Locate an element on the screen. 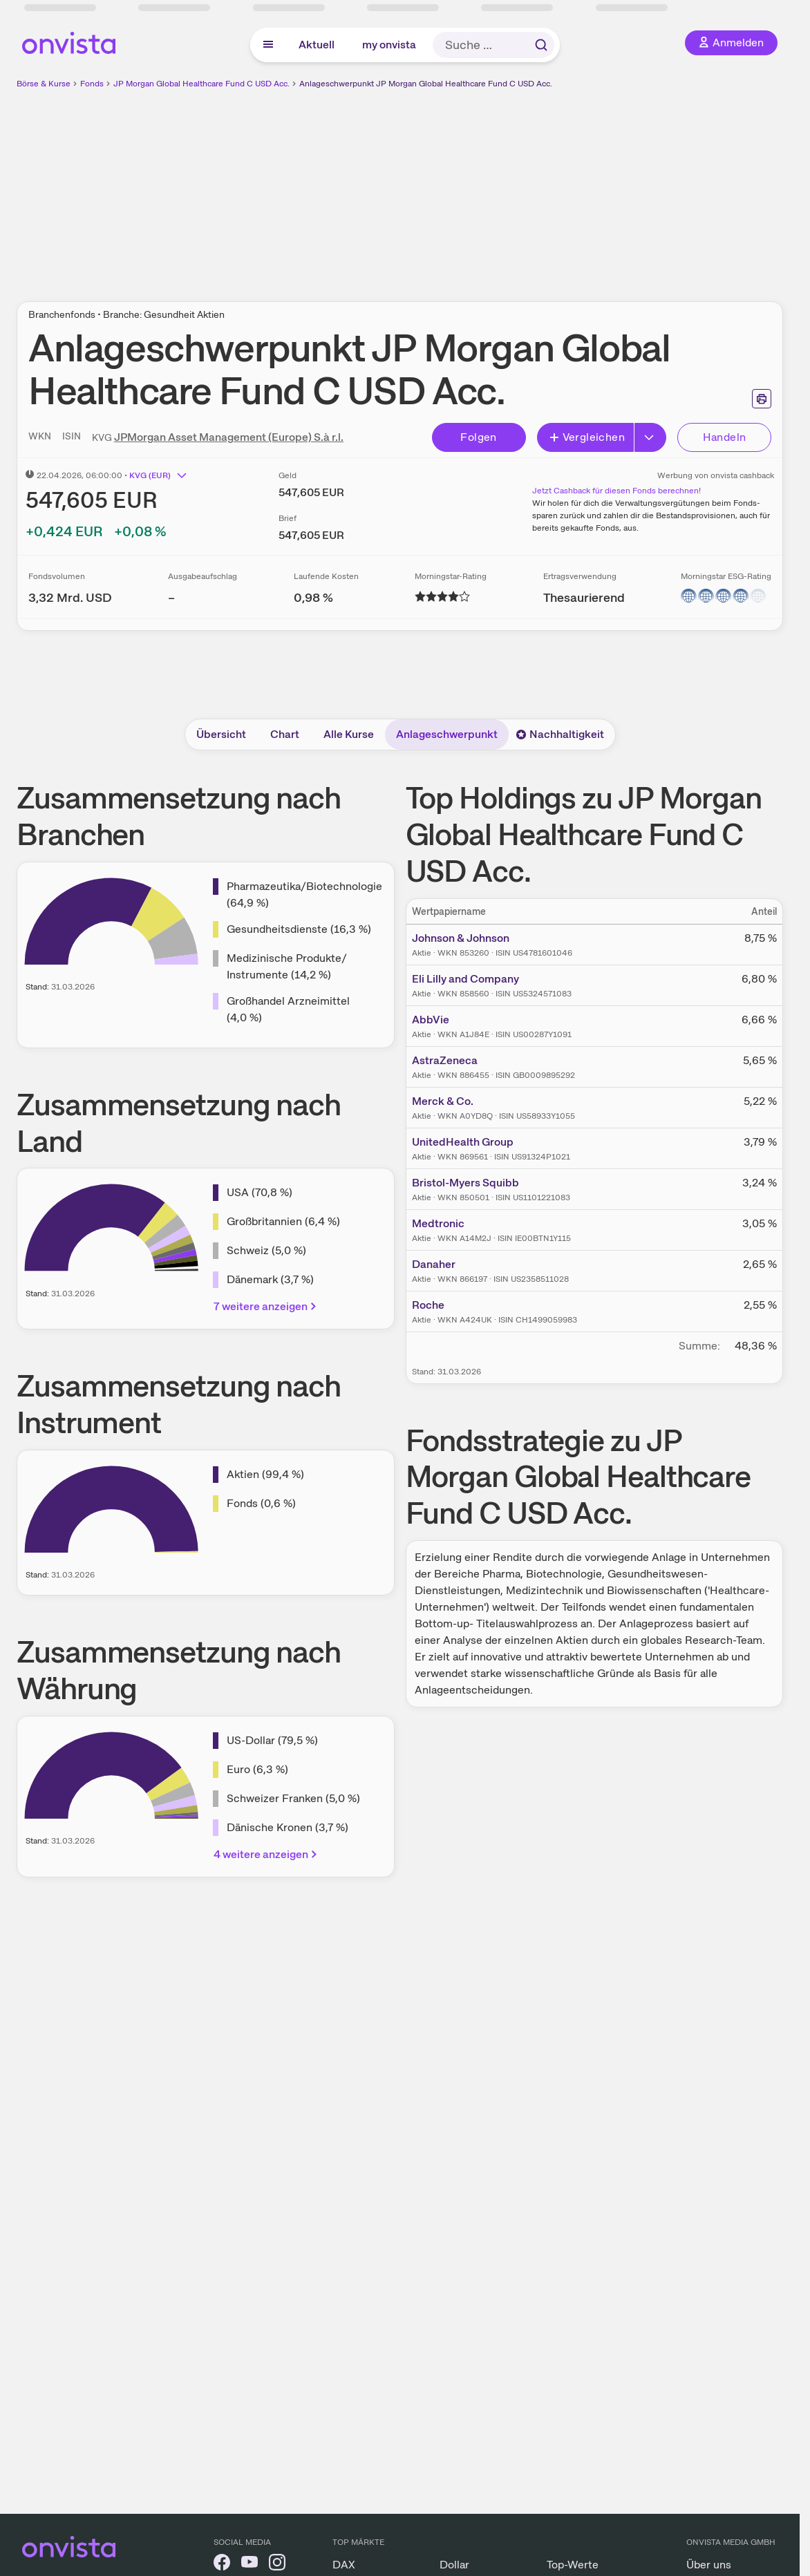 Image resolution: width=810 pixels, height=2576 pixels. [onvista auf YouTube] is located at coordinates (249, 2564).